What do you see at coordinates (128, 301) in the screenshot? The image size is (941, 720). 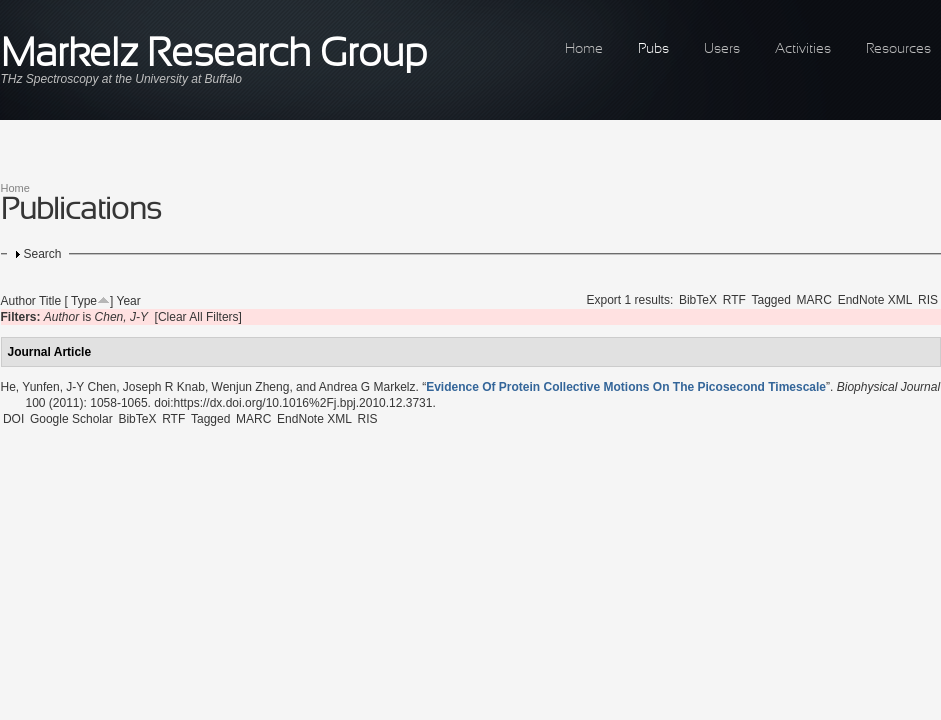 I see `Year` at bounding box center [128, 301].